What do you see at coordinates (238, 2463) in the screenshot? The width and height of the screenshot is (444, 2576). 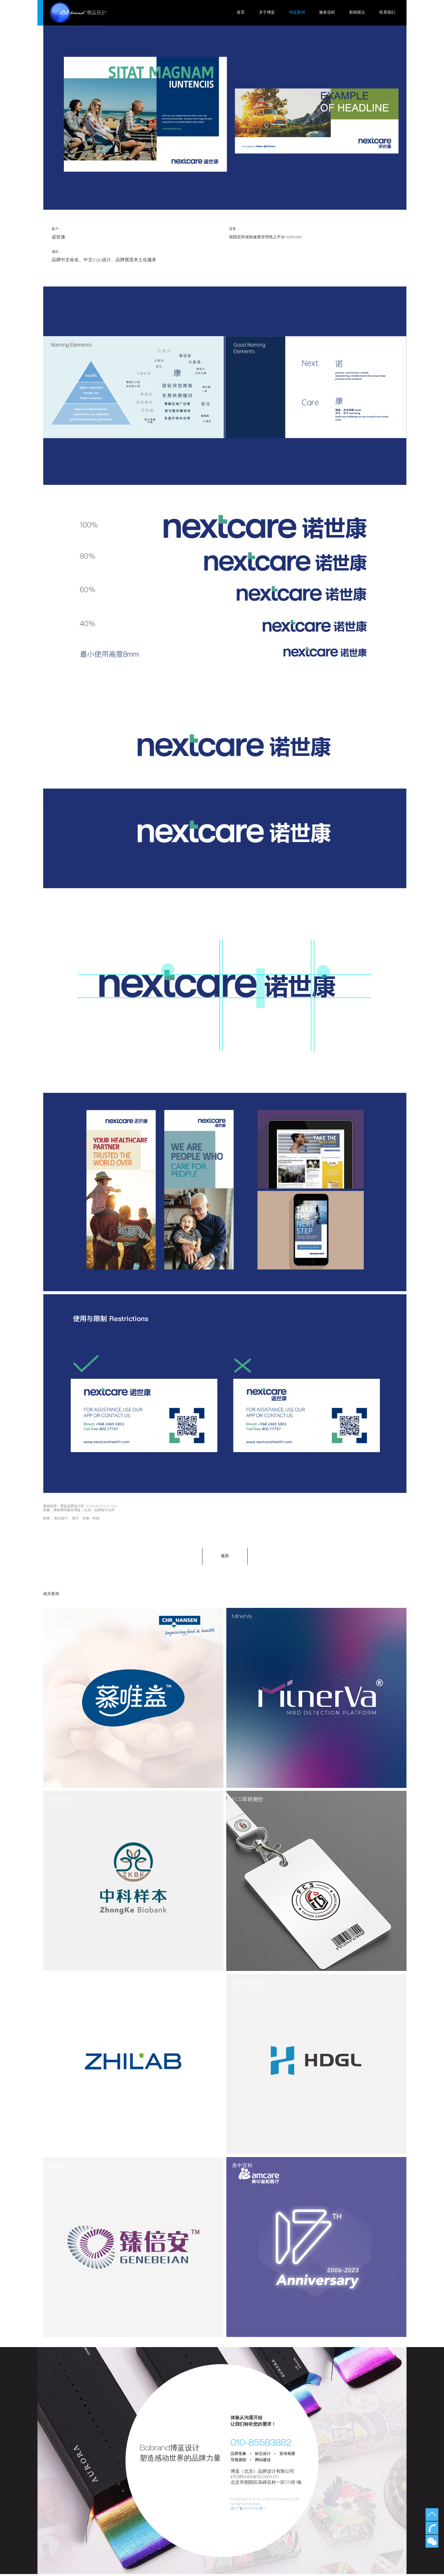 I see `导视展陈` at bounding box center [238, 2463].